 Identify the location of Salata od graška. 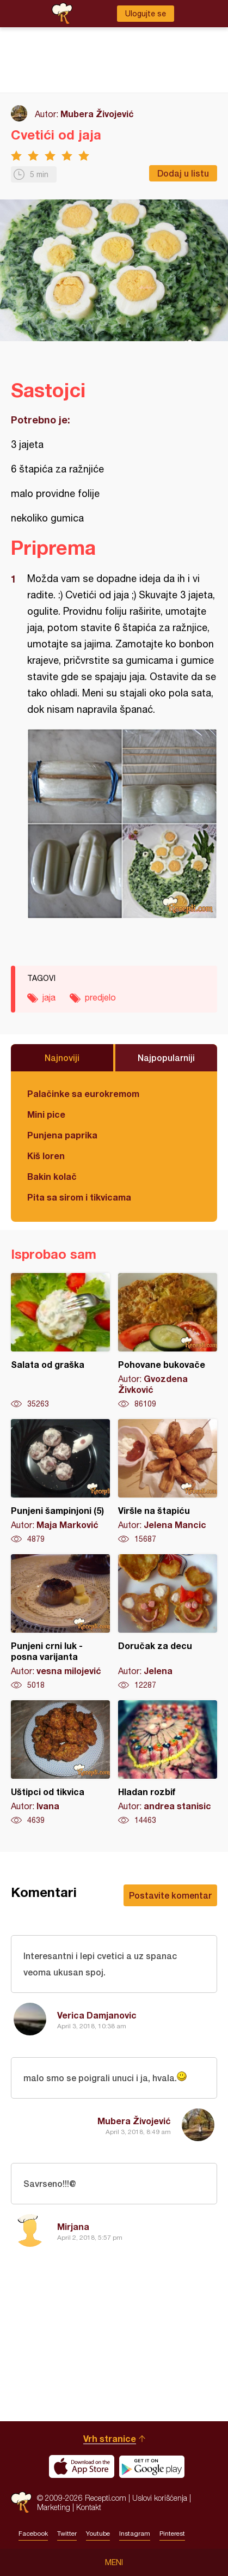
(60, 1341).